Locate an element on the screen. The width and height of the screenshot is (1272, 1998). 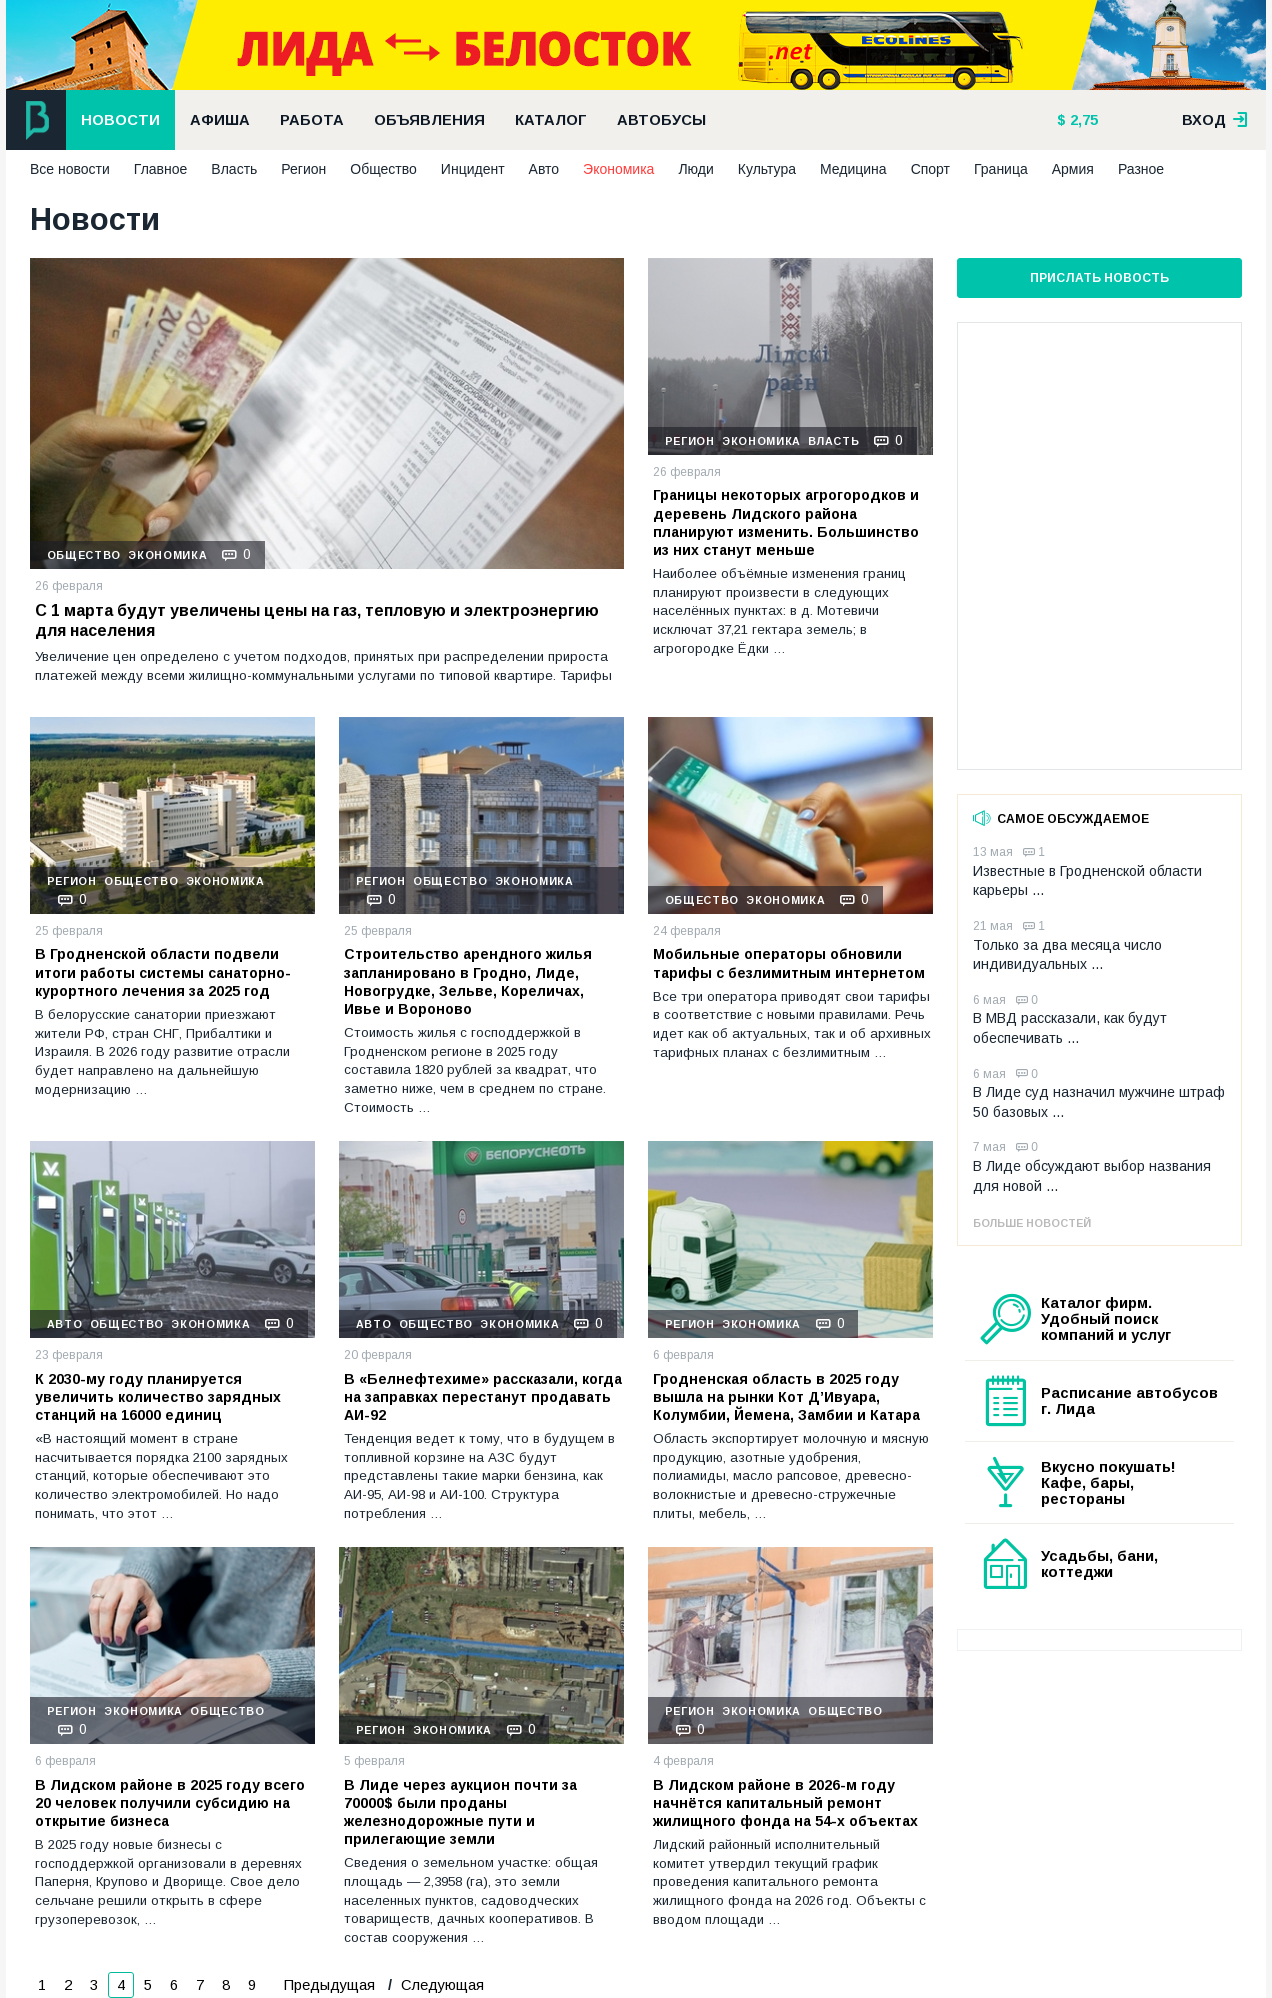
Инцидент is located at coordinates (473, 169).